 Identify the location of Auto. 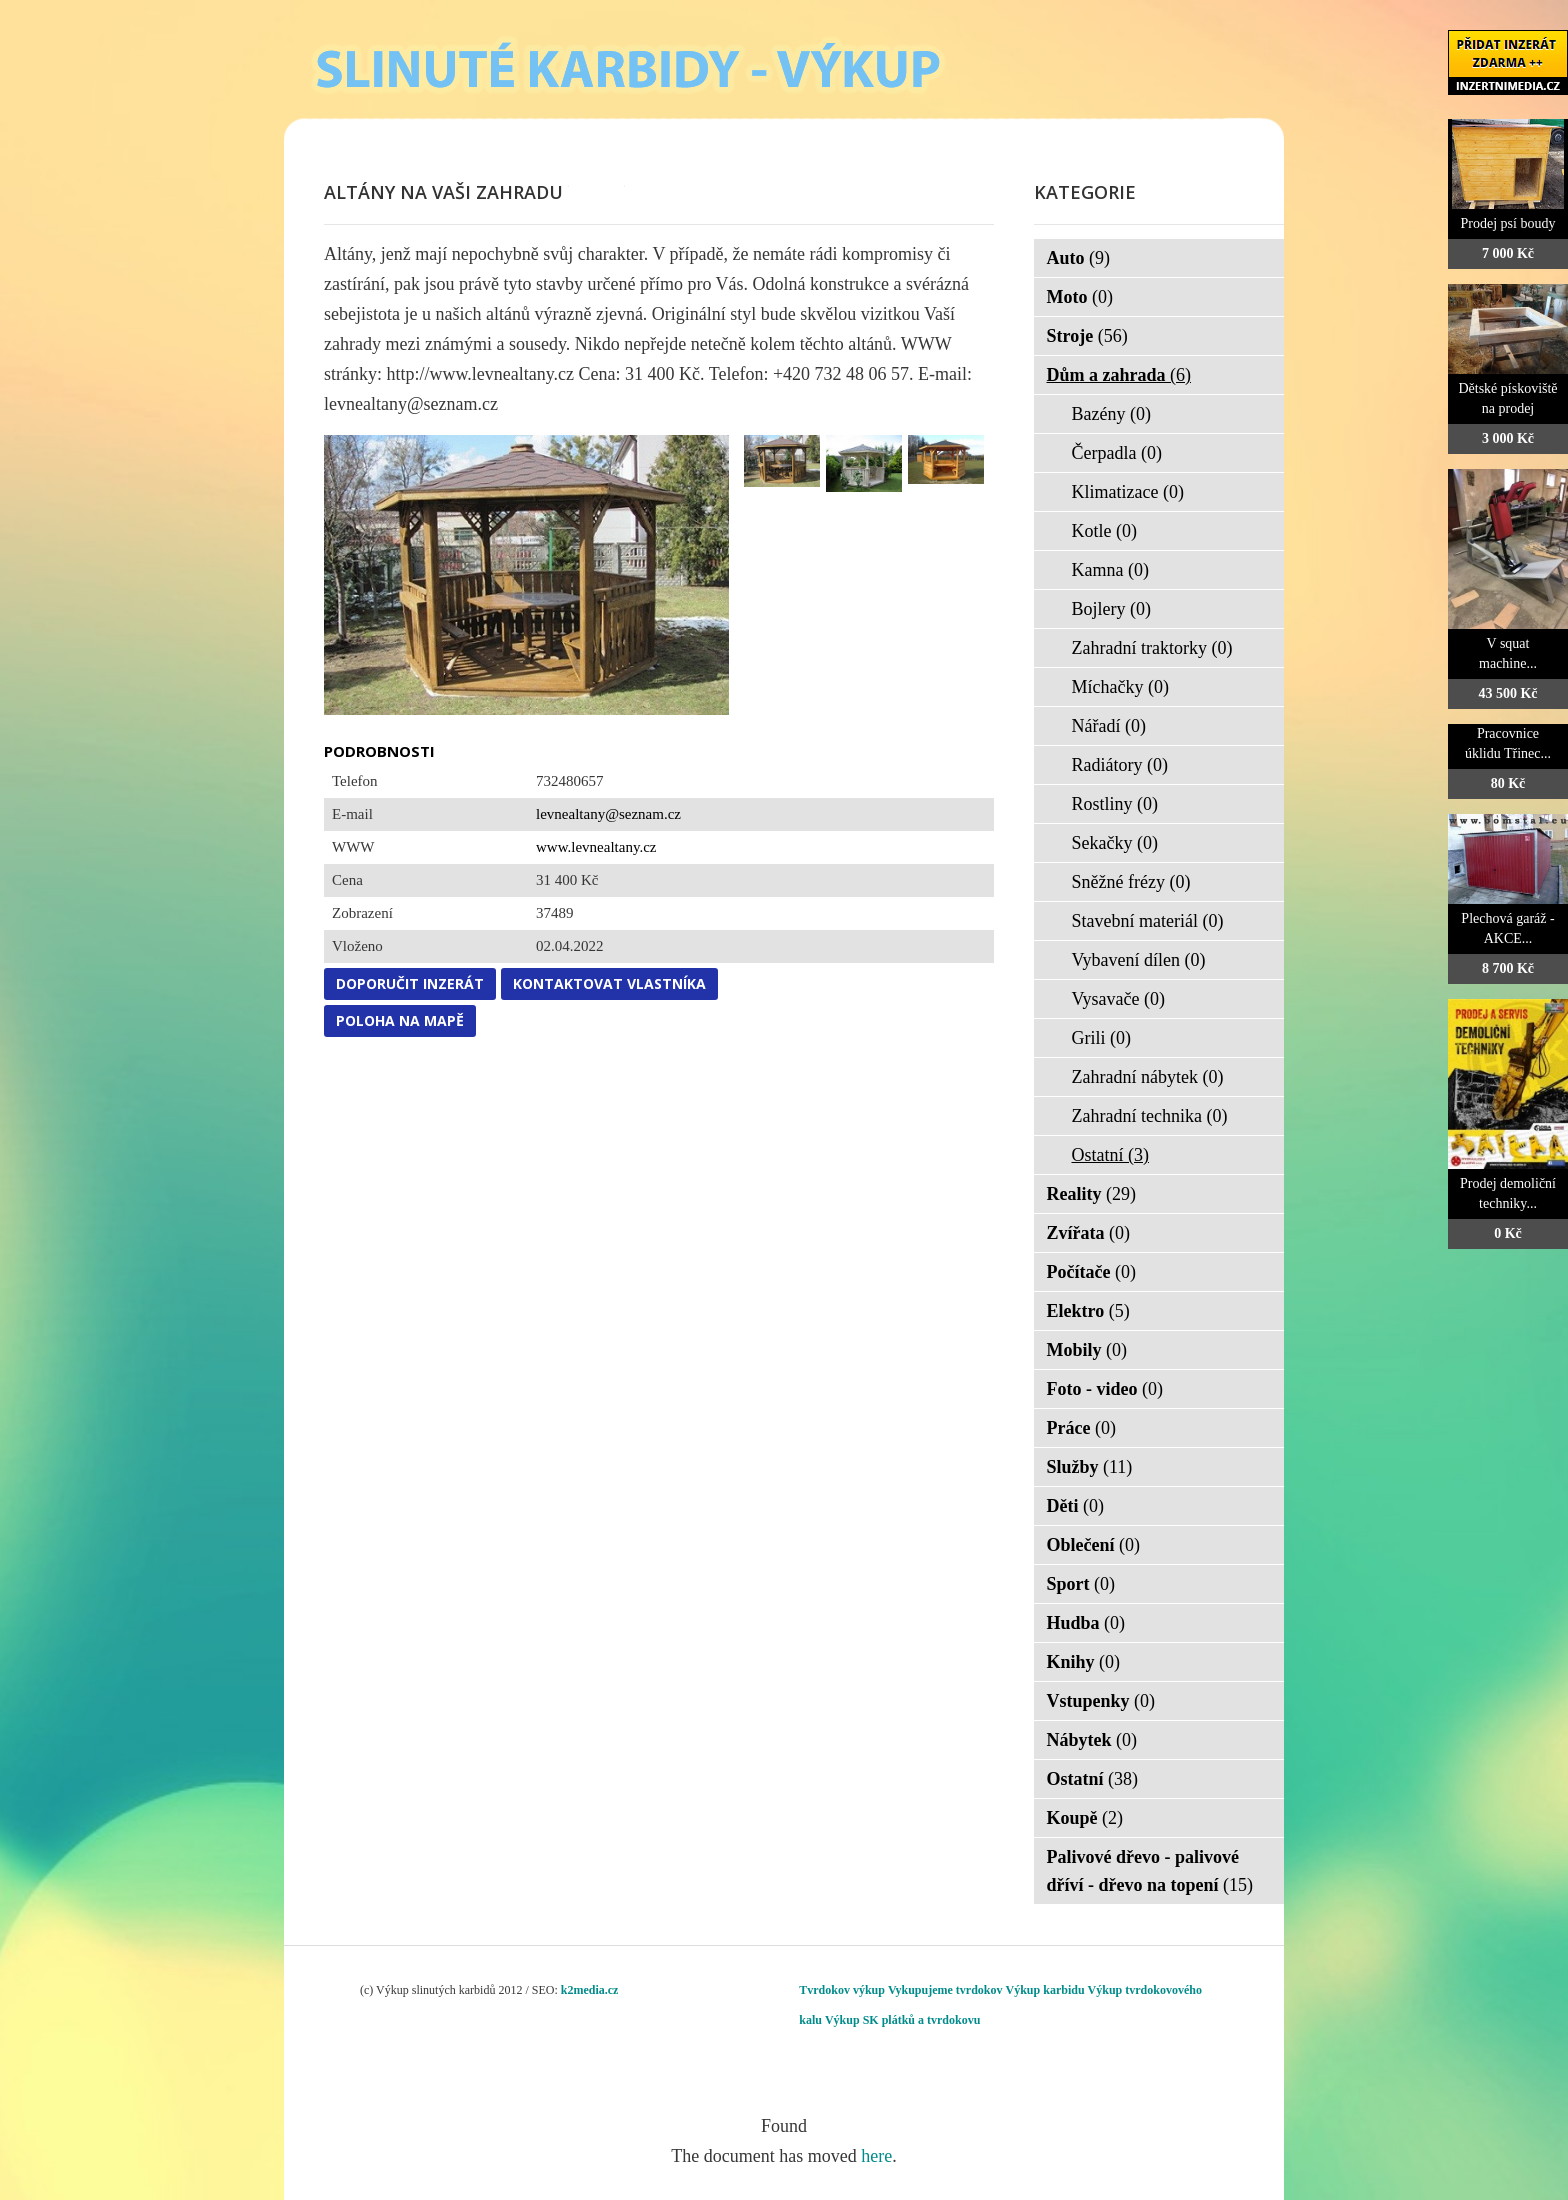
(1079, 258).